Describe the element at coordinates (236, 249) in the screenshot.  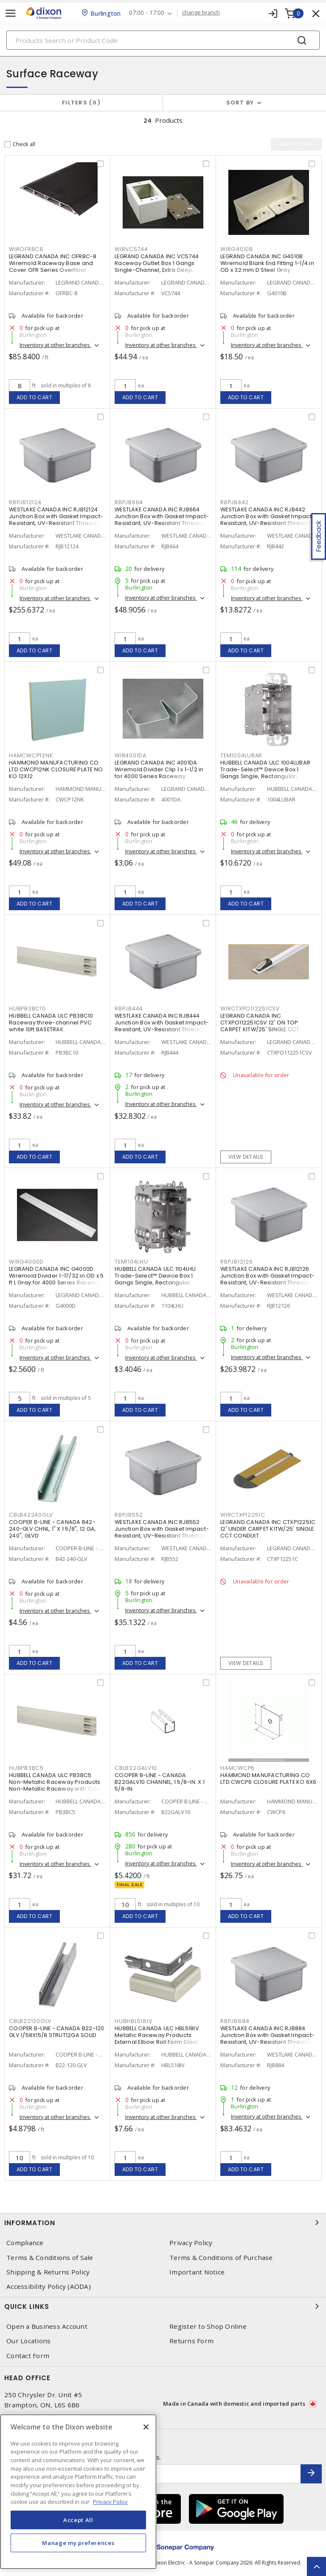
I see `WIRG4010B` at that location.